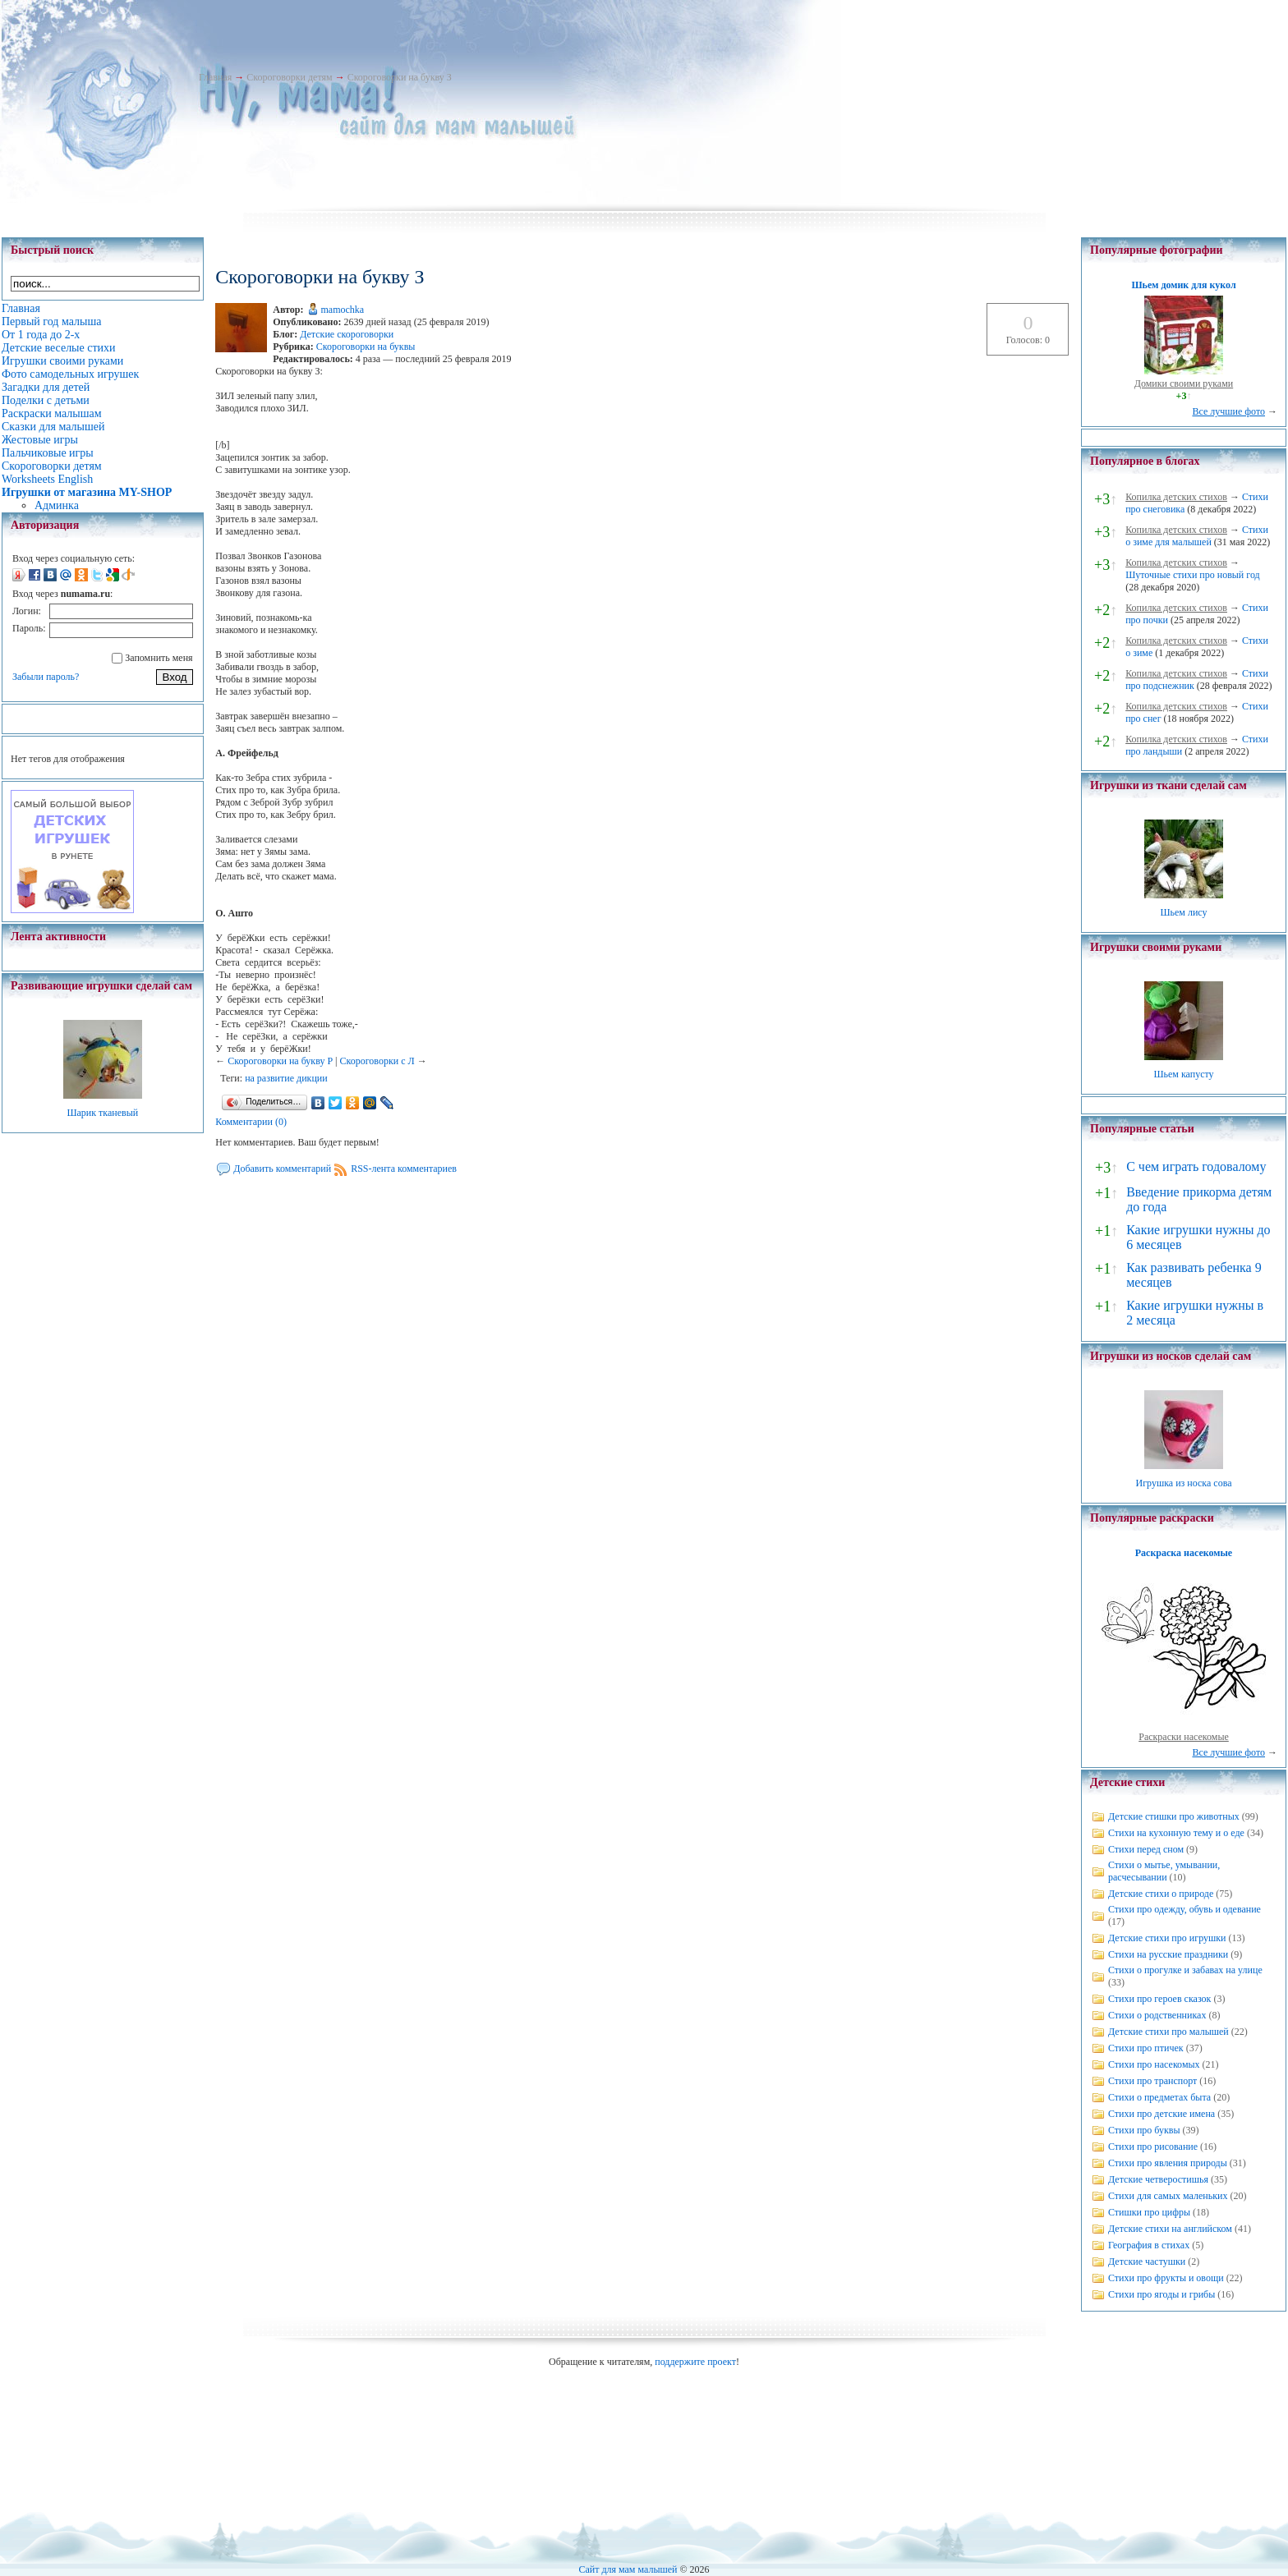 The image size is (1288, 2576). I want to click on Детские скороговорки, so click(346, 334).